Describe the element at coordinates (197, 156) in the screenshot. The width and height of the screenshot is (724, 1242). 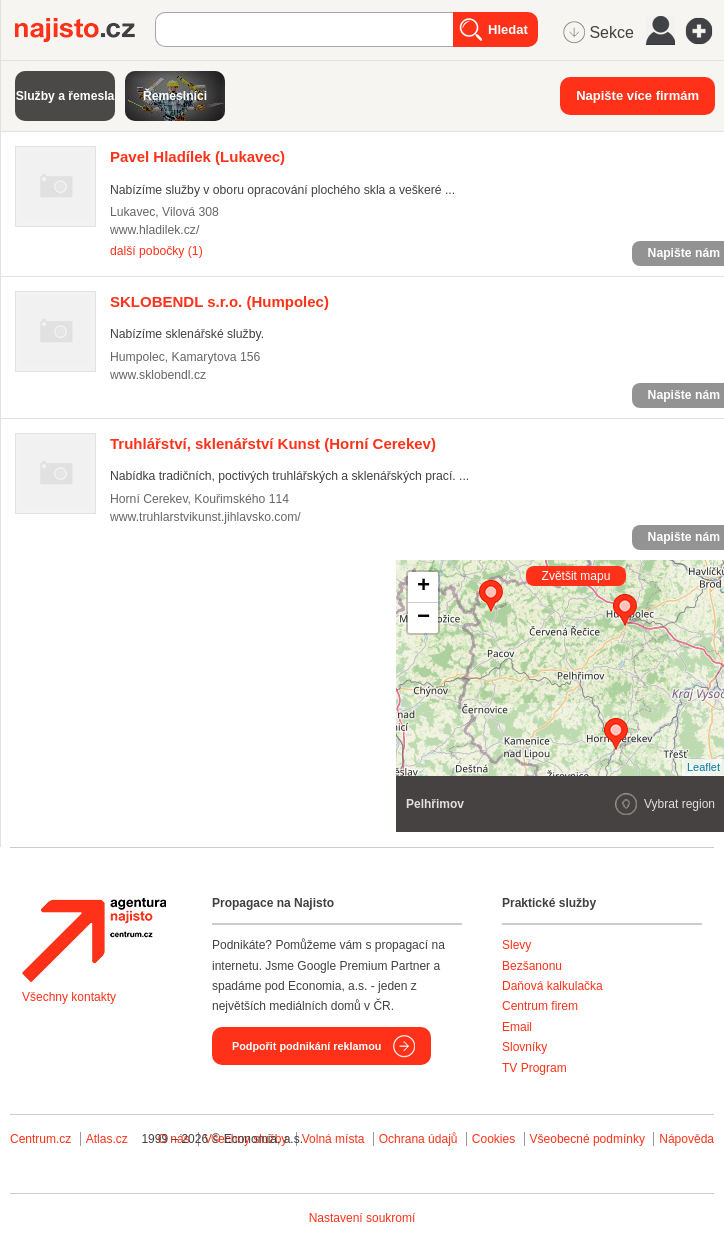
I see `(Lukavec)` at that location.